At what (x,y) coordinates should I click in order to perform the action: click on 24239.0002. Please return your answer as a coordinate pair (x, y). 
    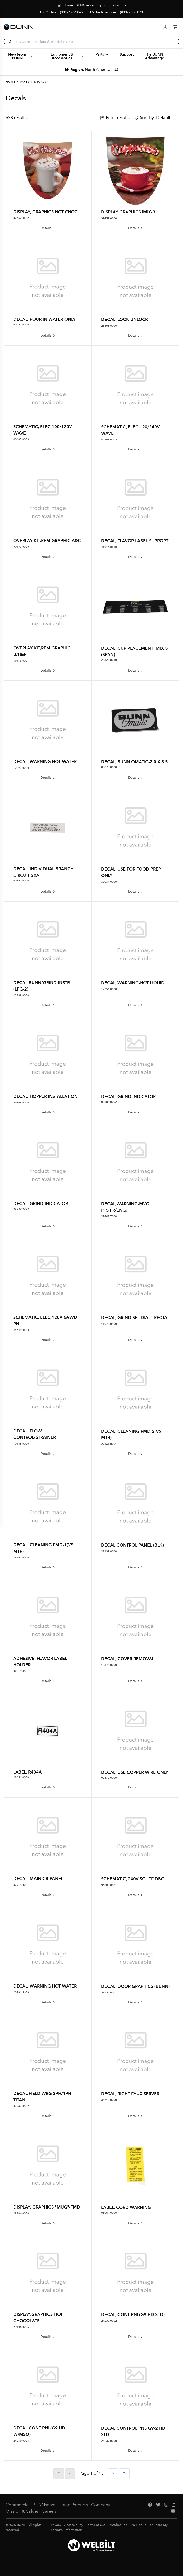
    Looking at the image, I should click on (109, 2323).